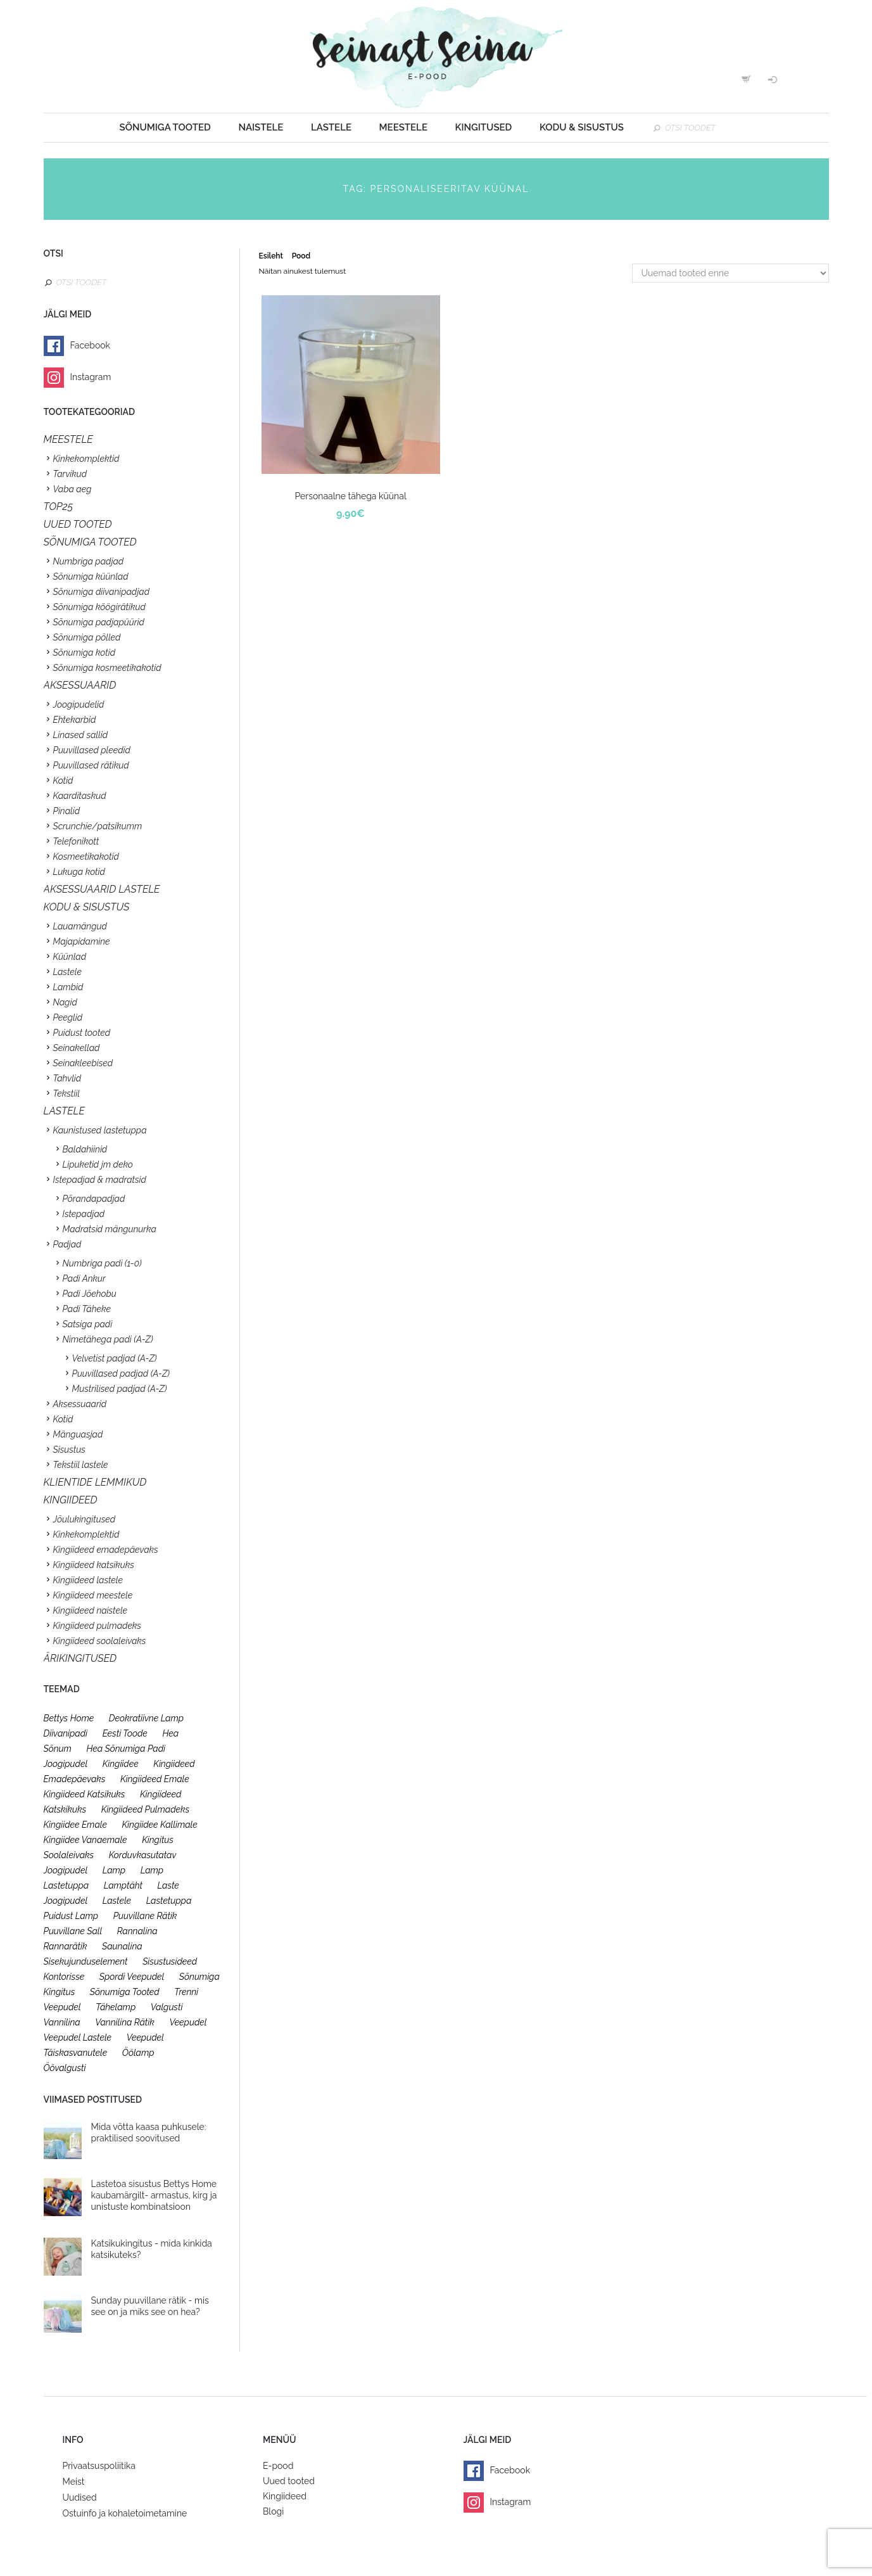 The image size is (872, 2576). I want to click on sõnumiga tooted [sõnumiga tooted (47 toodet)], so click(125, 1992).